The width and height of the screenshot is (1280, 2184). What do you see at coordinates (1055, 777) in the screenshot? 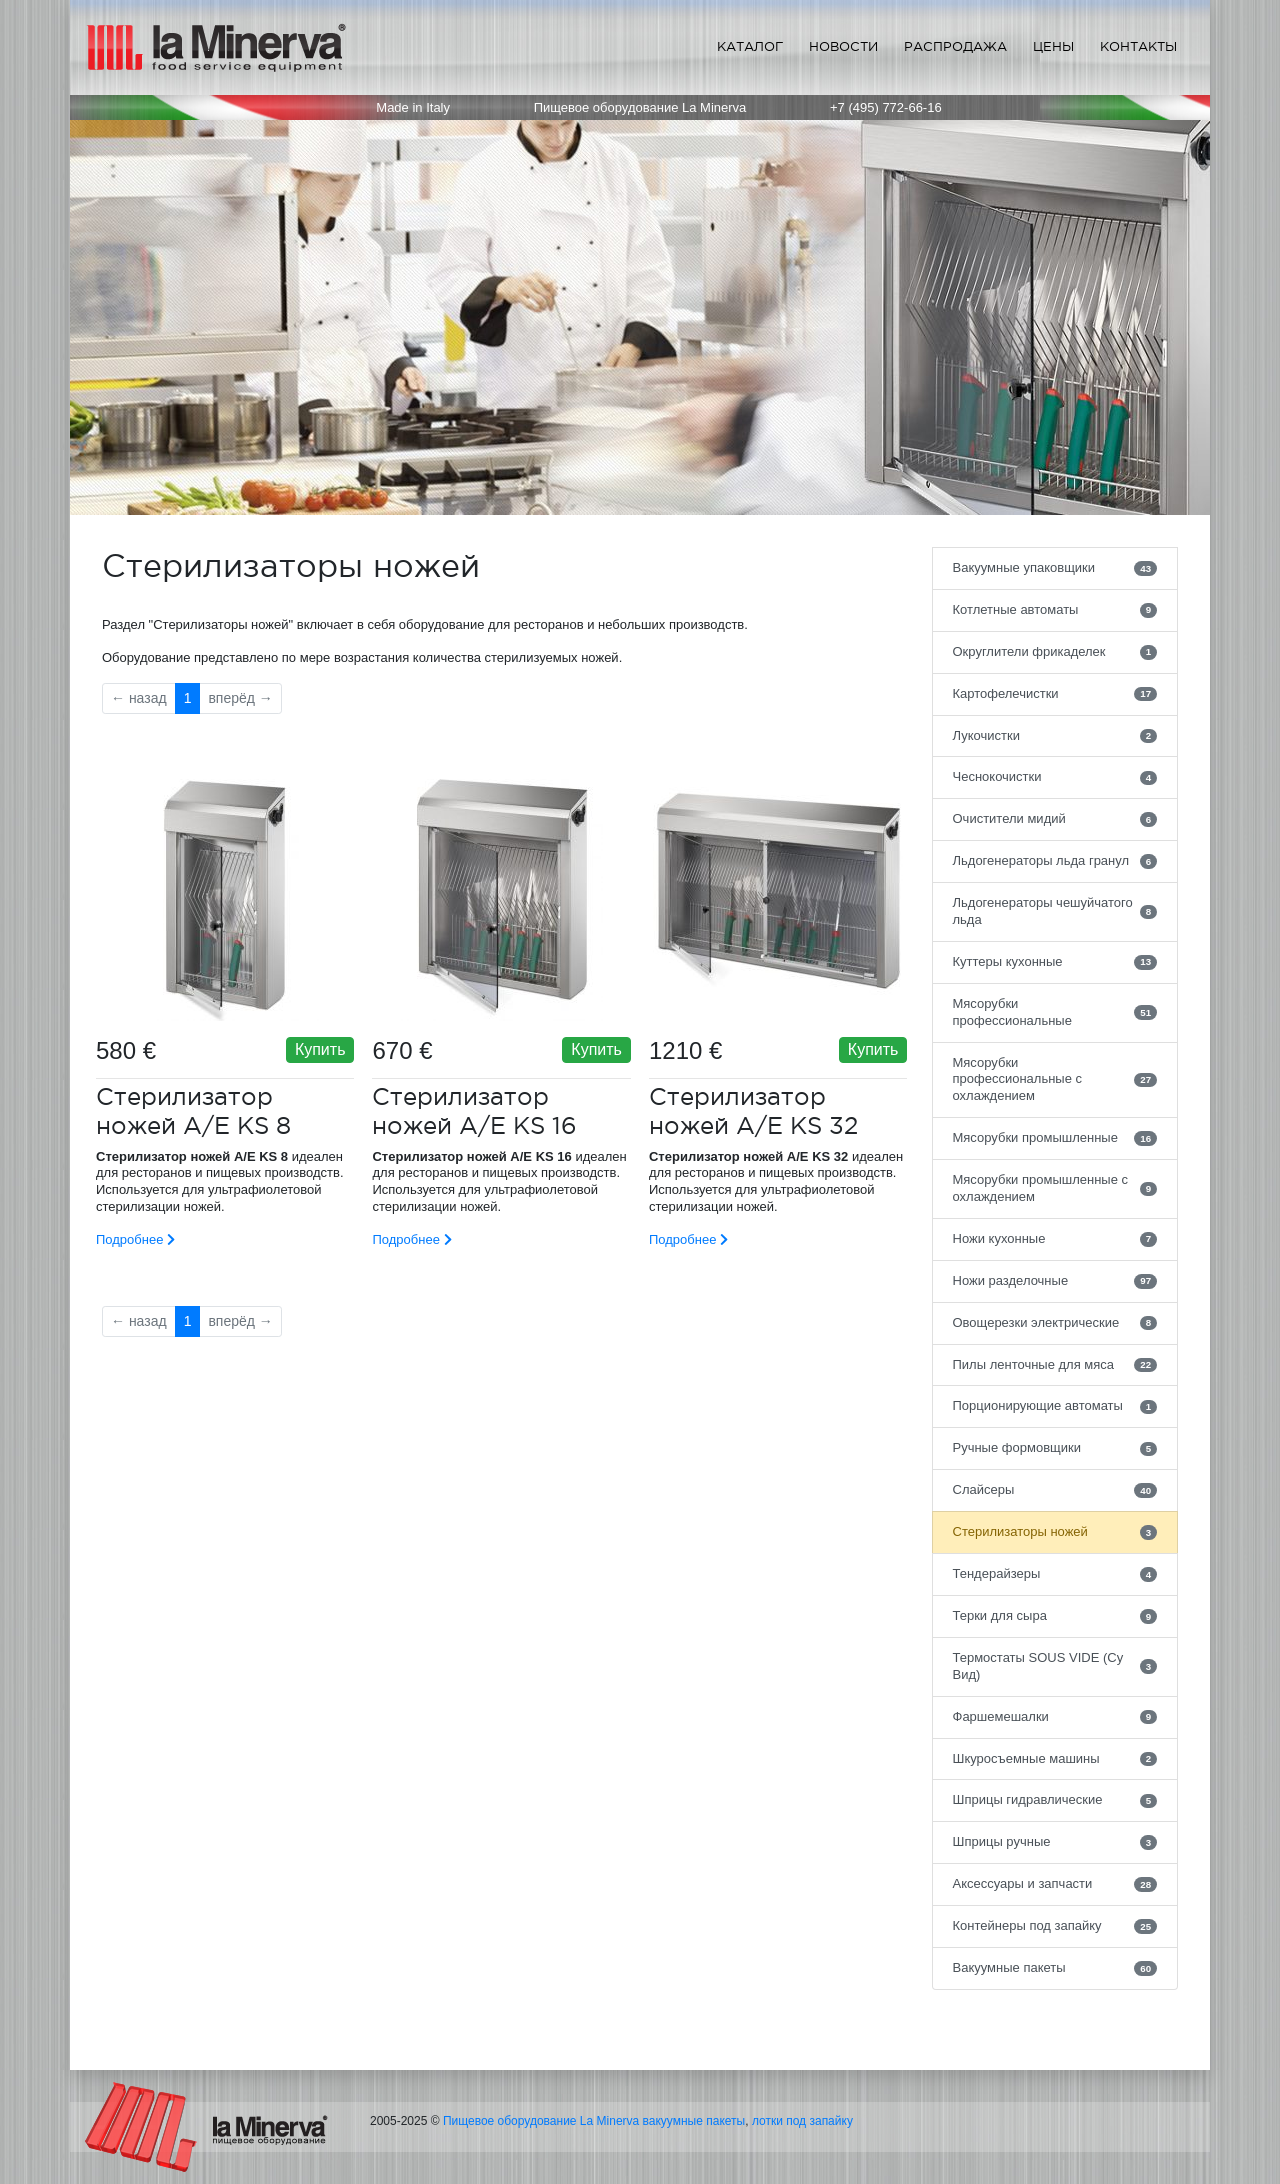
I see `Чеснокочистки` at bounding box center [1055, 777].